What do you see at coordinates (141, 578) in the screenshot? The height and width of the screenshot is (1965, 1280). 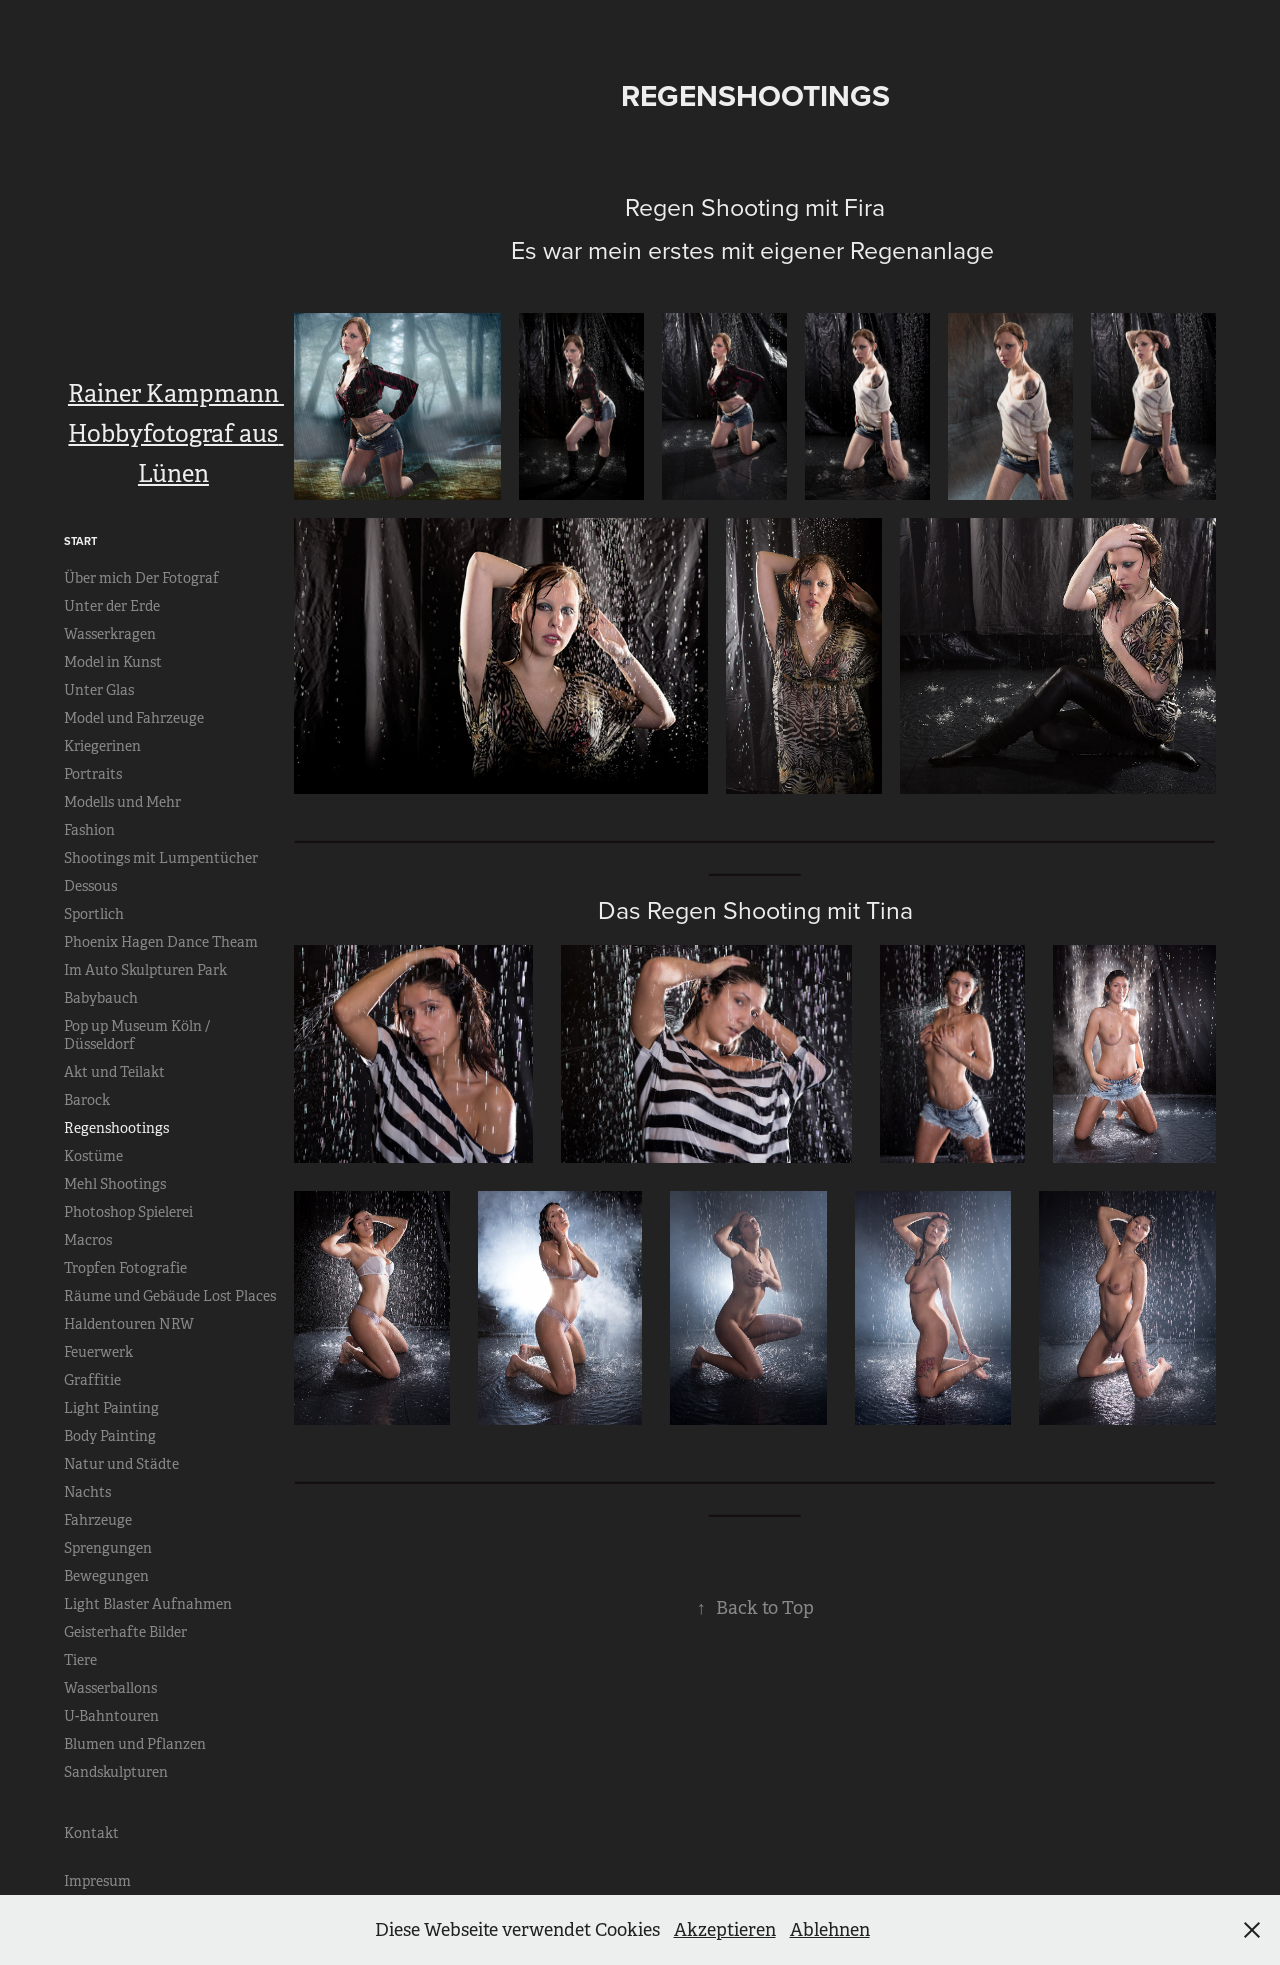 I see `Über mich Der Fotograf` at bounding box center [141, 578].